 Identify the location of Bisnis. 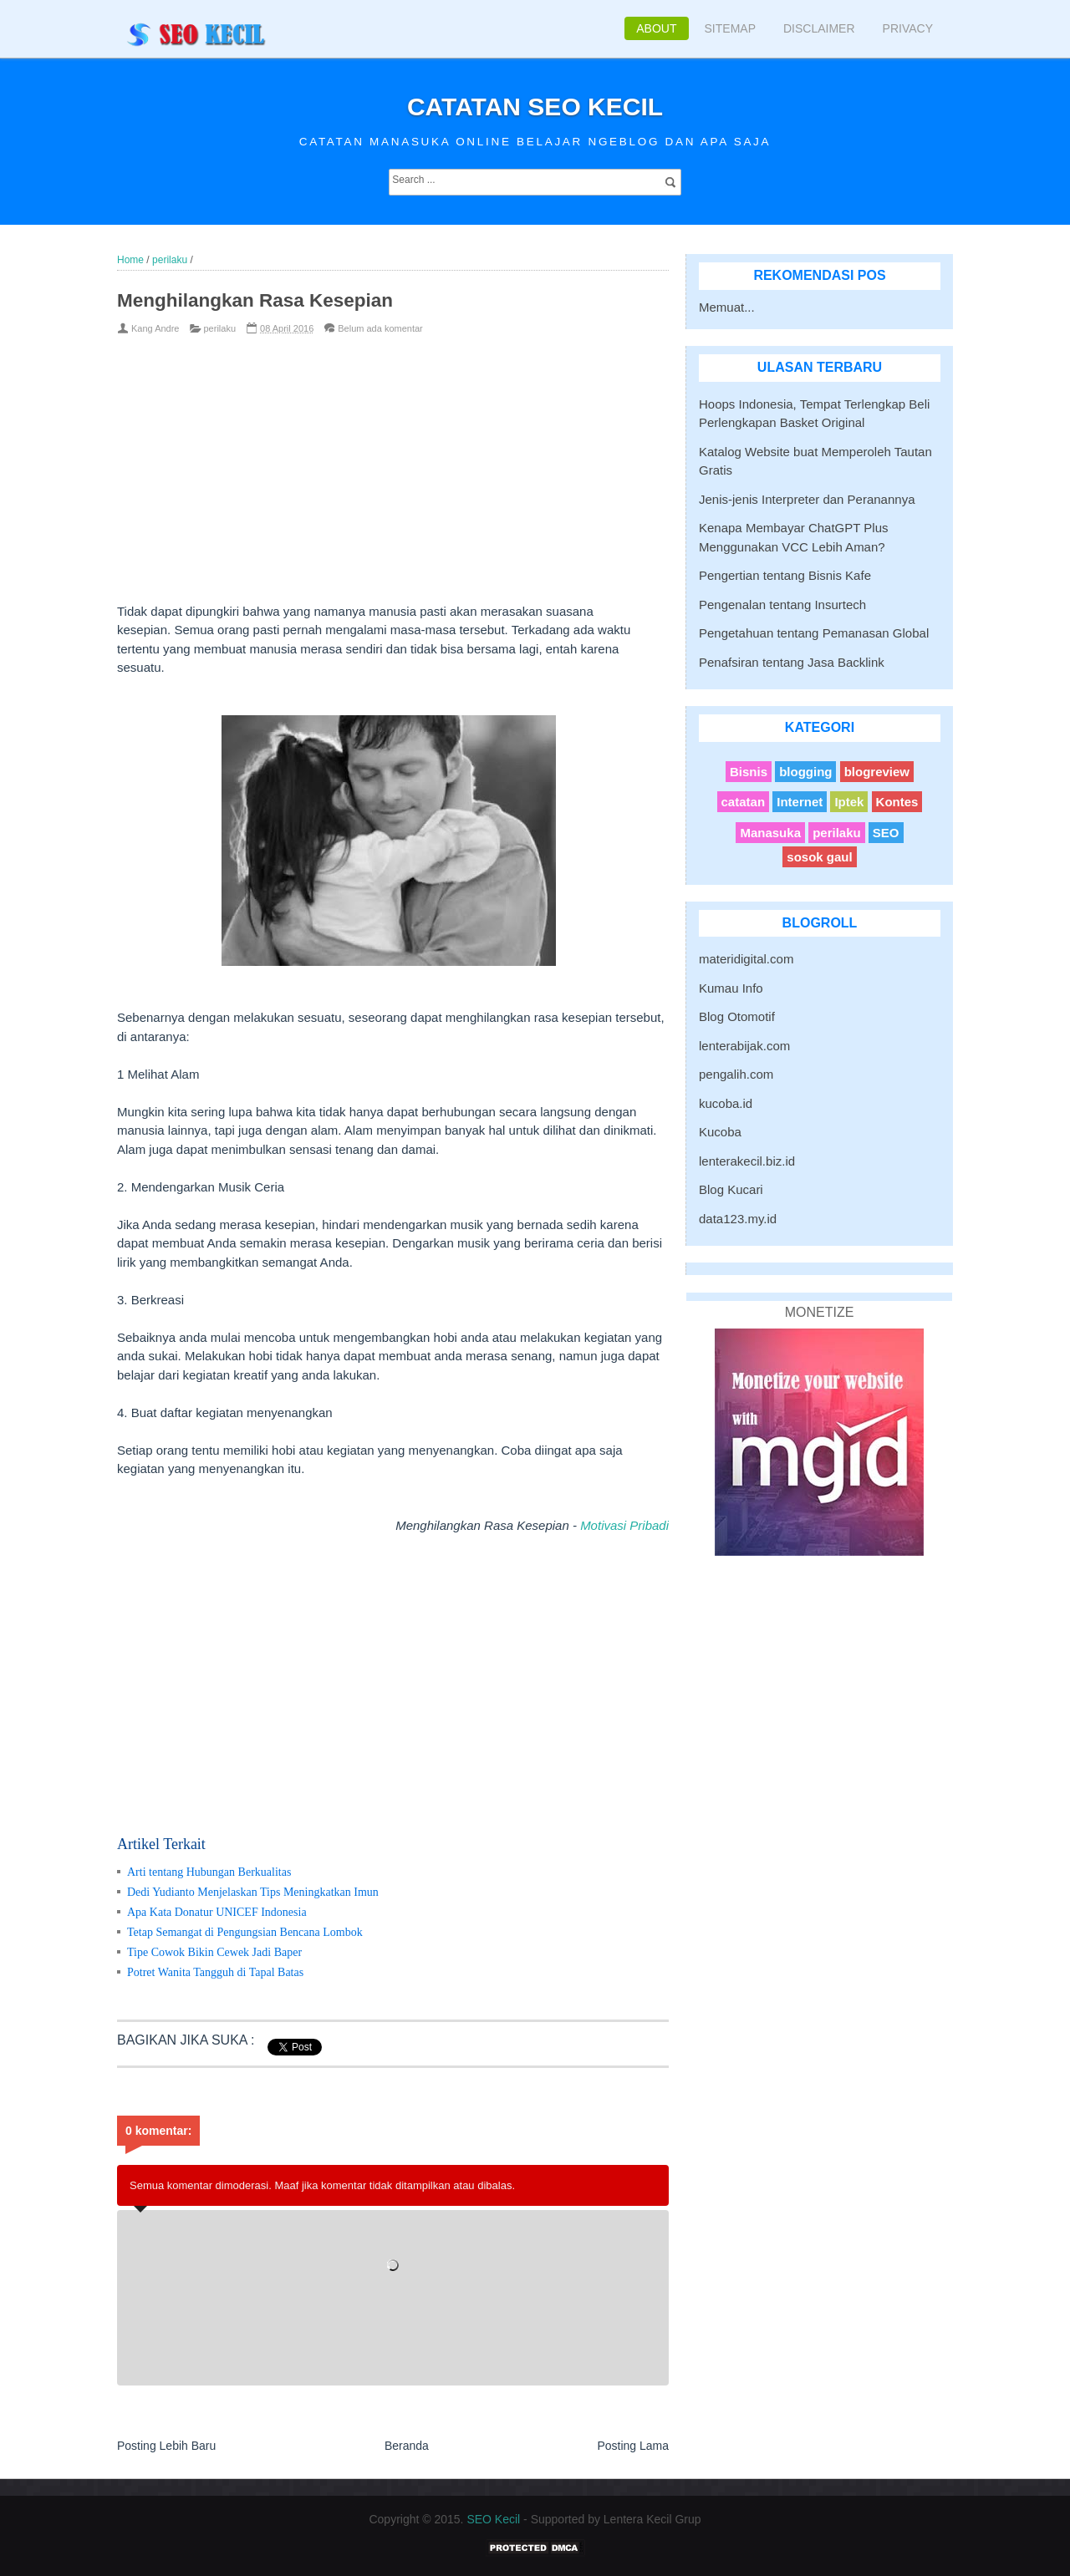
(748, 772).